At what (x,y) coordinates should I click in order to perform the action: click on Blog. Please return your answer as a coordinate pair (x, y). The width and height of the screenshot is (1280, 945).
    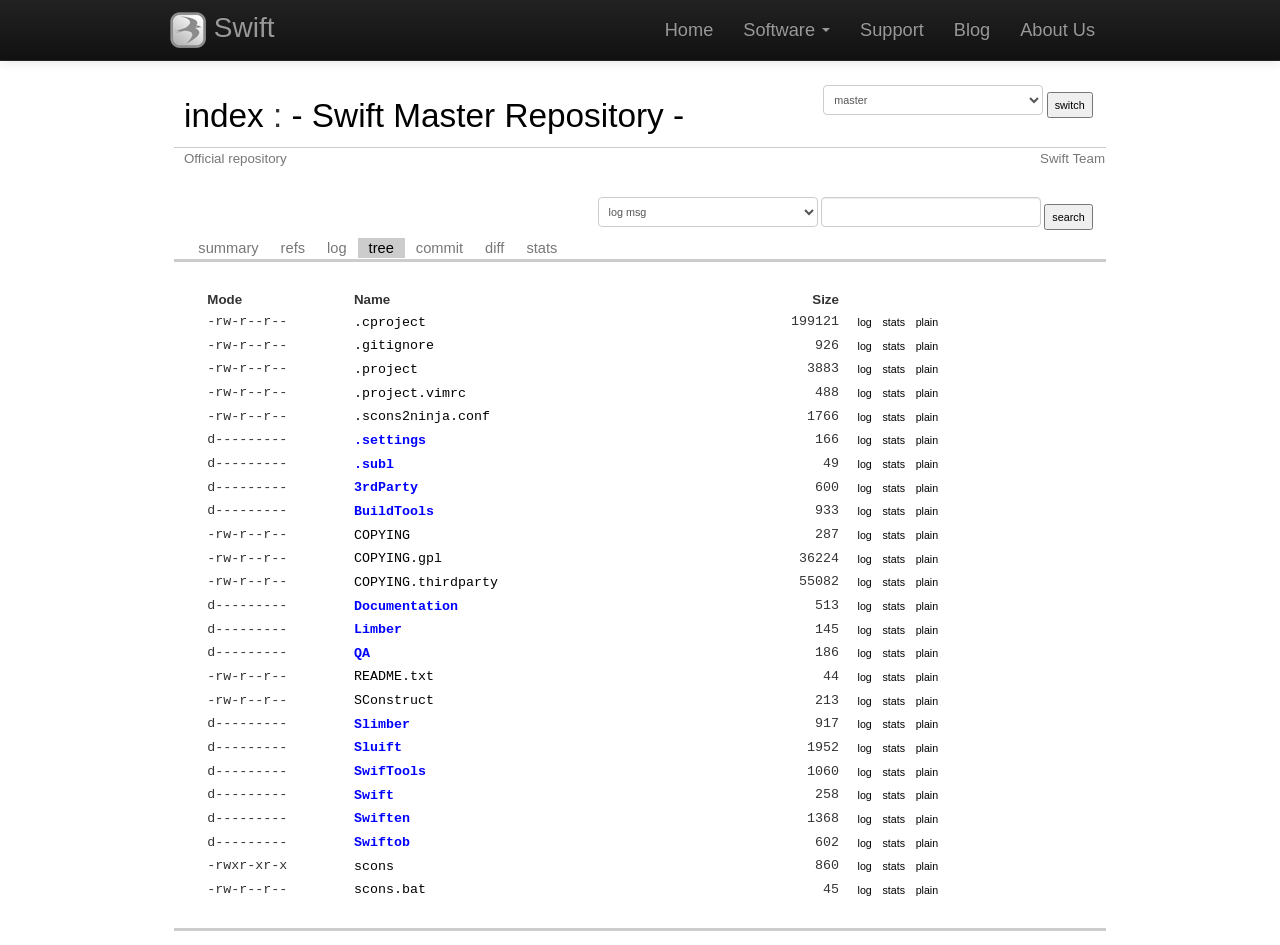
    Looking at the image, I should click on (972, 30).